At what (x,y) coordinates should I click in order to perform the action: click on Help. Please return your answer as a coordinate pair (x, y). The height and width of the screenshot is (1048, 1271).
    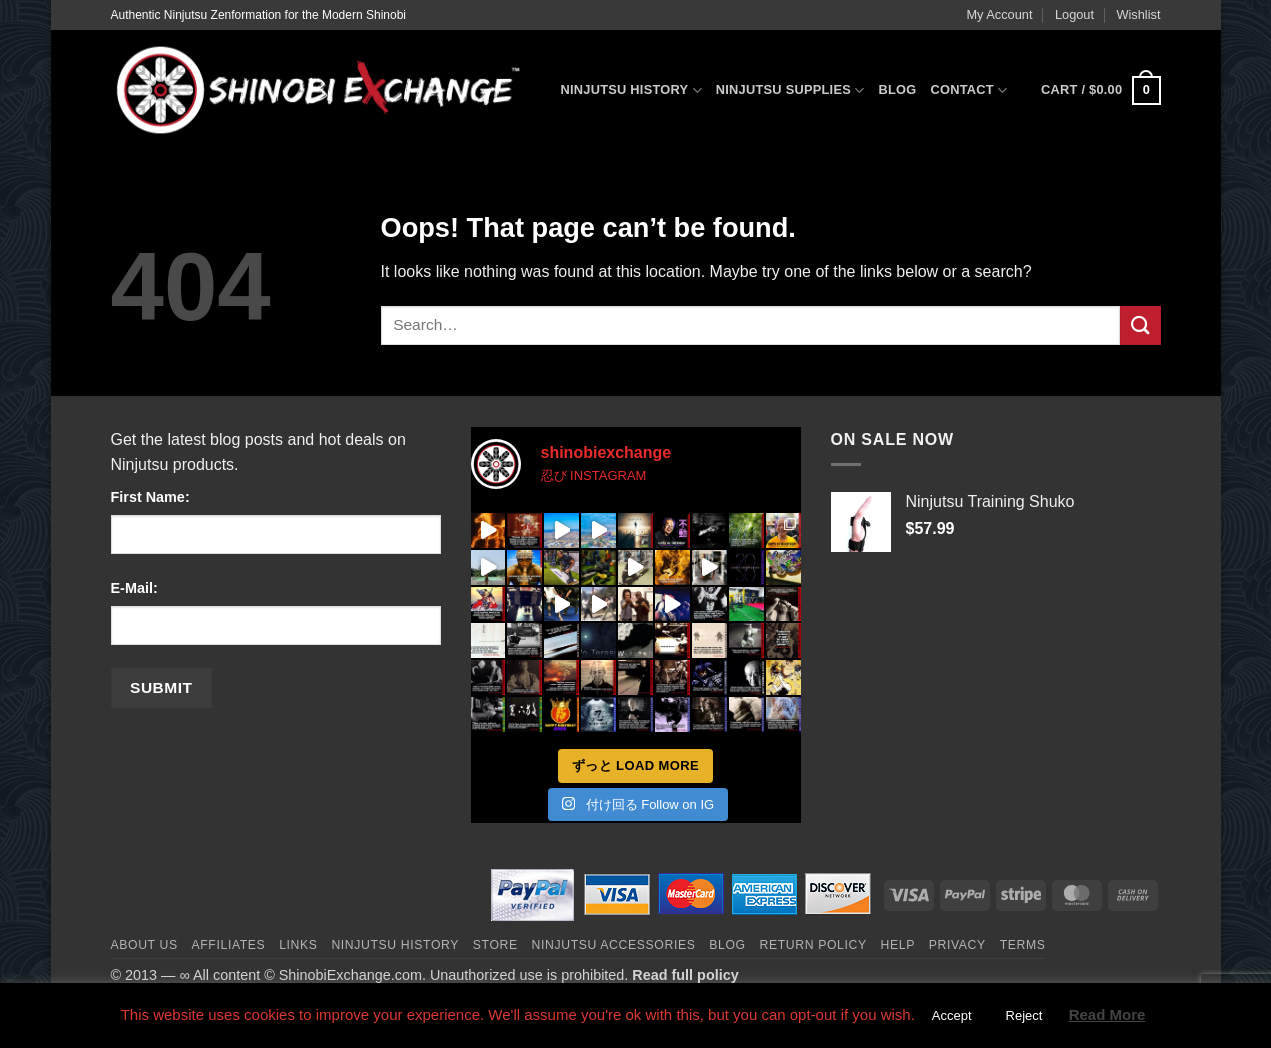
    Looking at the image, I should click on (898, 945).